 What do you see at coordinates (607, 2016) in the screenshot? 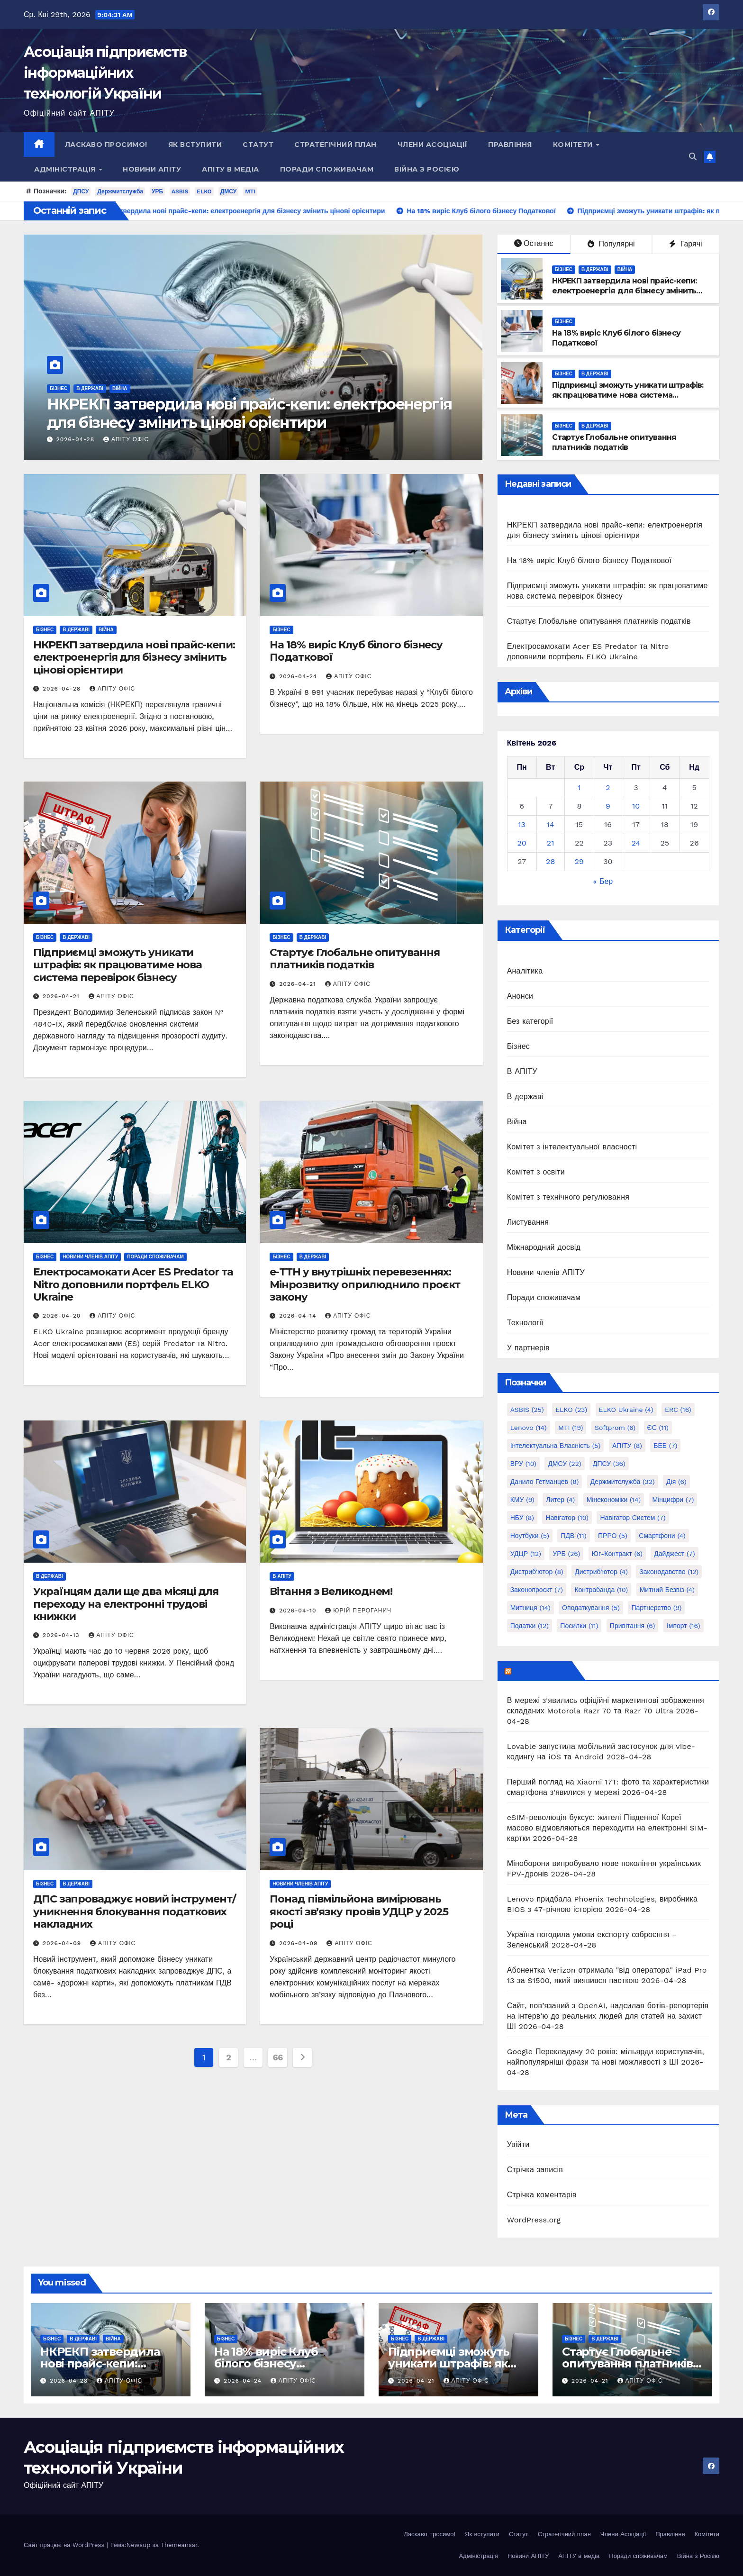
I see `Сайт, пов’язаний з OpenAI, надсилав ботів-репортерів на інтерв'ю до реальних людей для статей на захист ШІ` at bounding box center [607, 2016].